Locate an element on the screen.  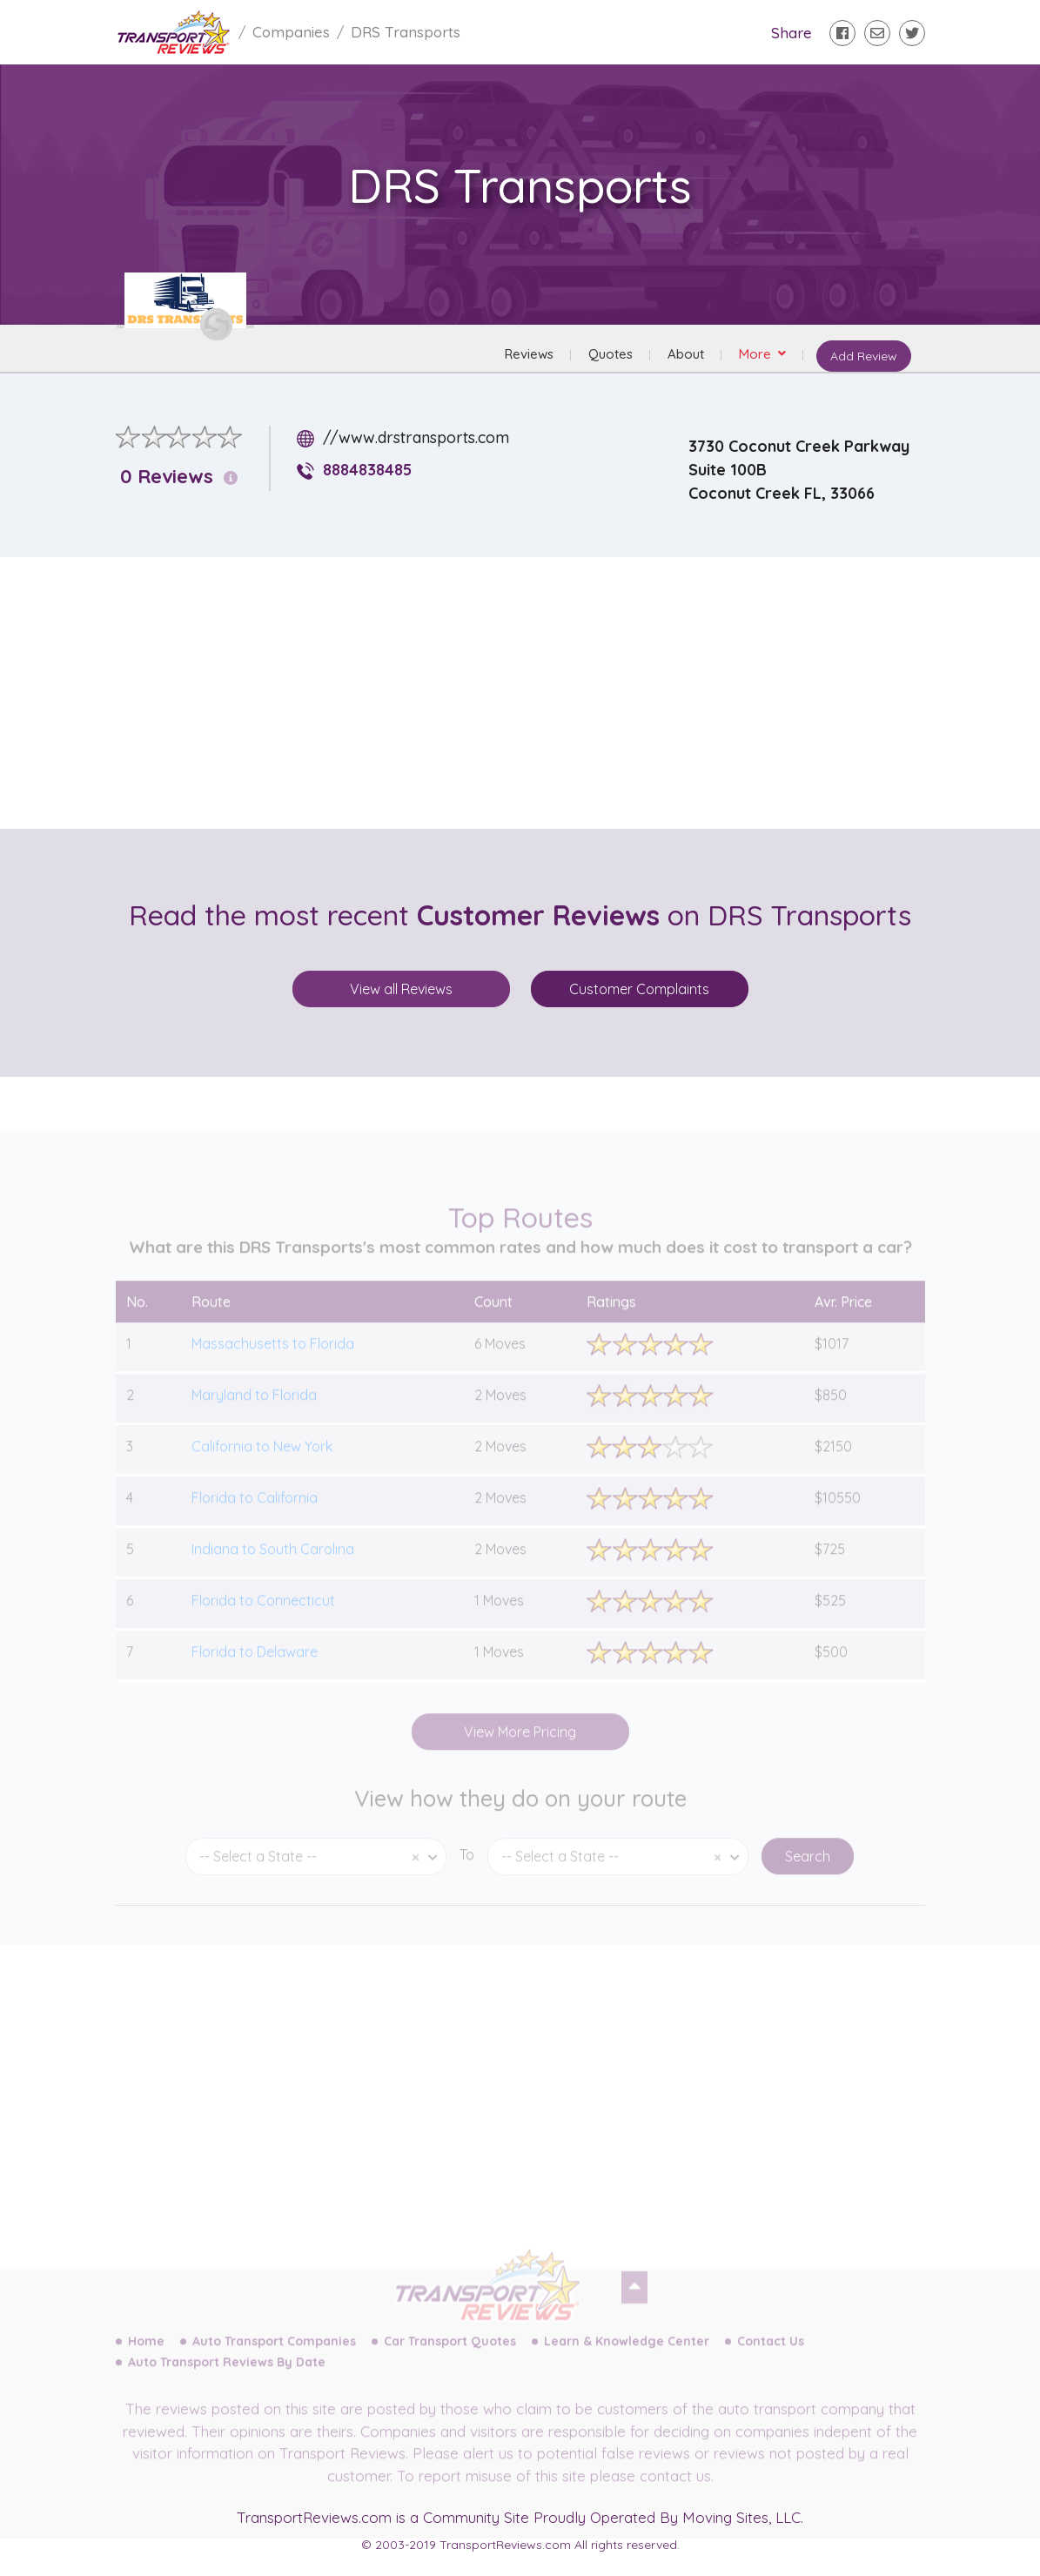
View all Reviews is located at coordinates (401, 989).